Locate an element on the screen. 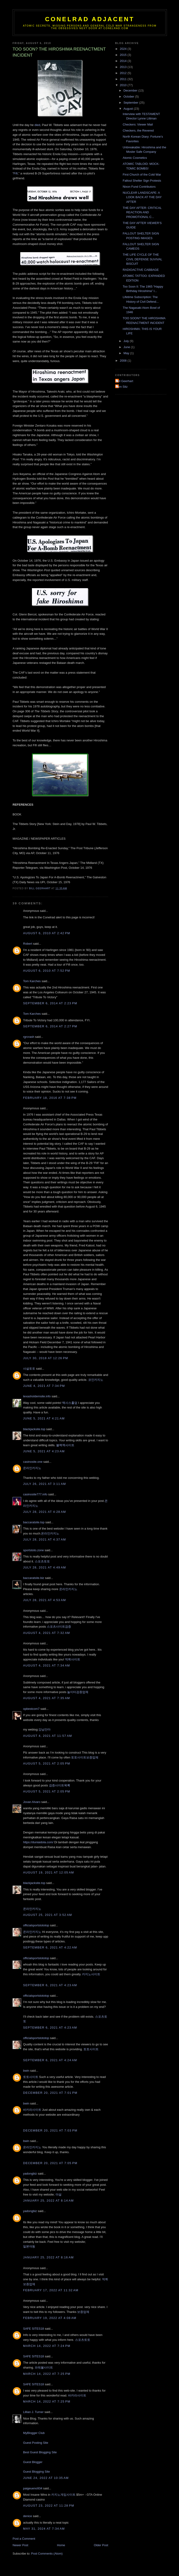  denice is located at coordinates (27, 2516).